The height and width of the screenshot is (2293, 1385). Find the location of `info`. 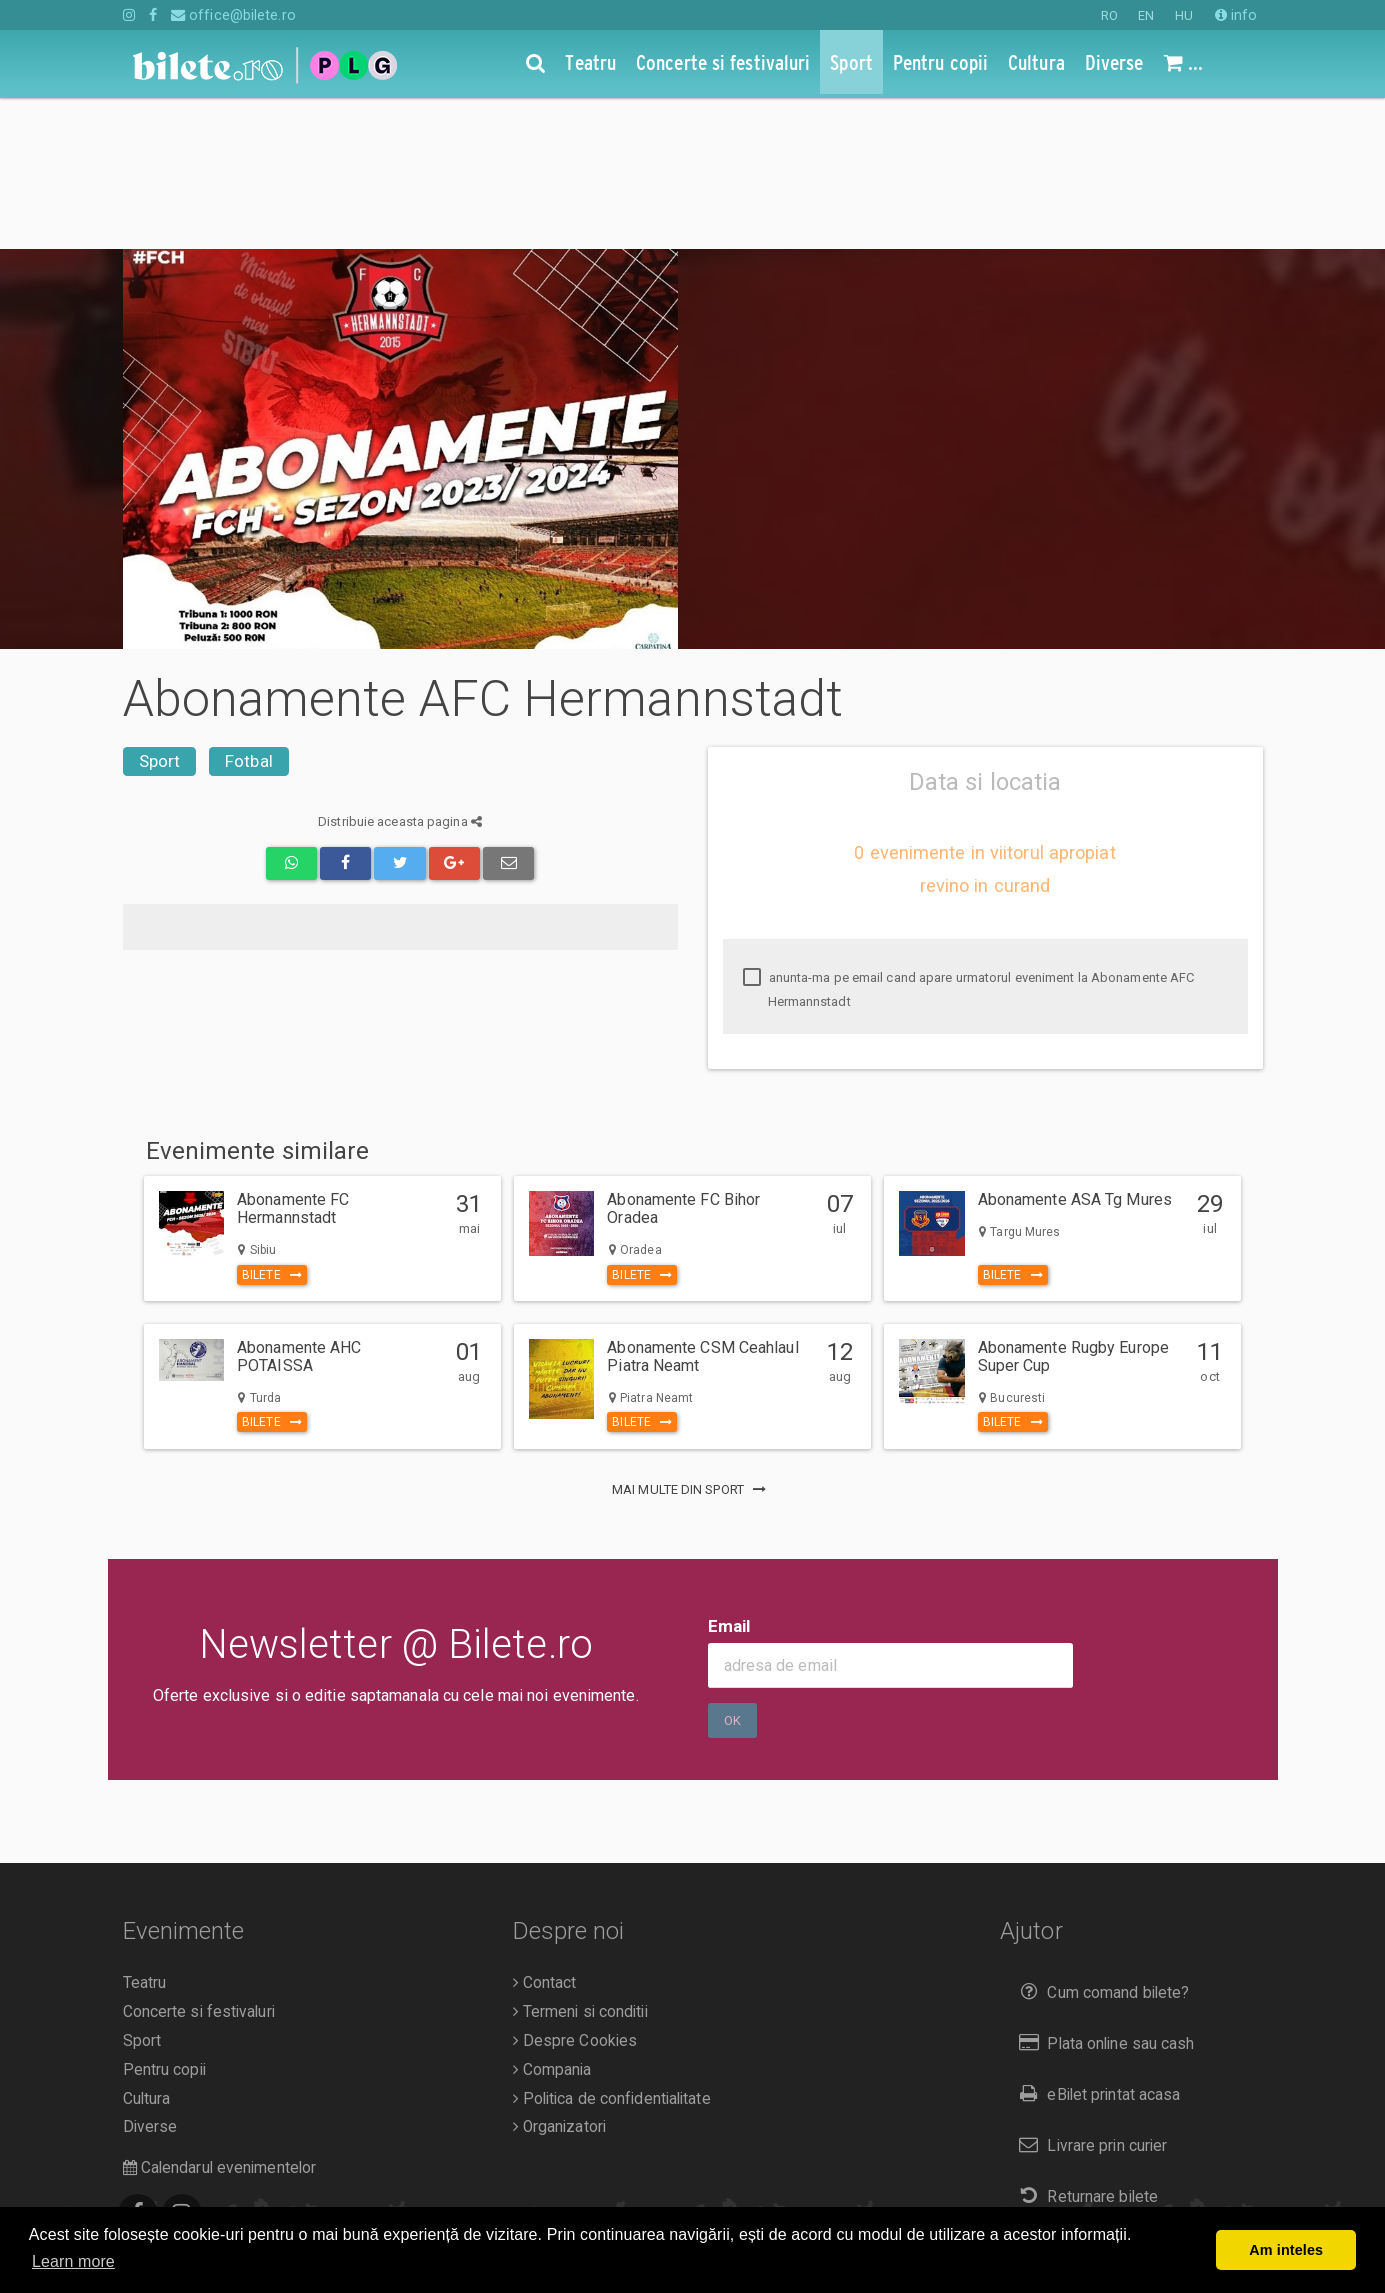

info is located at coordinates (1236, 15).